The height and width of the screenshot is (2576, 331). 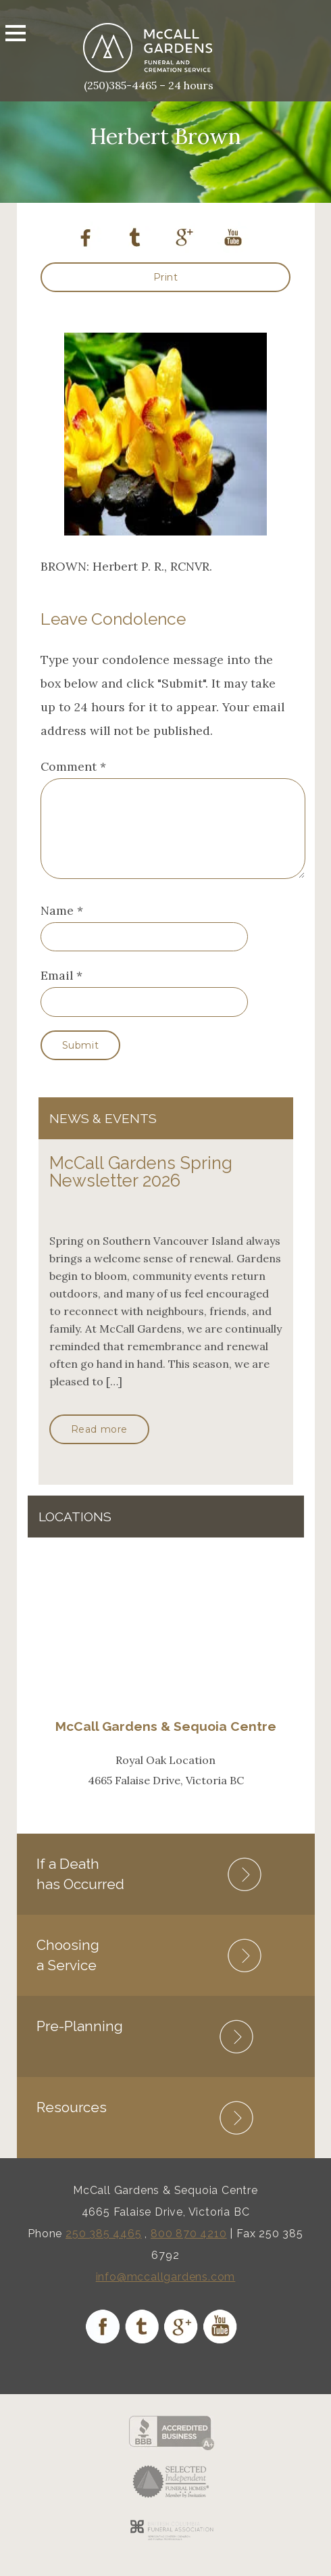 What do you see at coordinates (79, 2042) in the screenshot?
I see `Pre-Planning` at bounding box center [79, 2042].